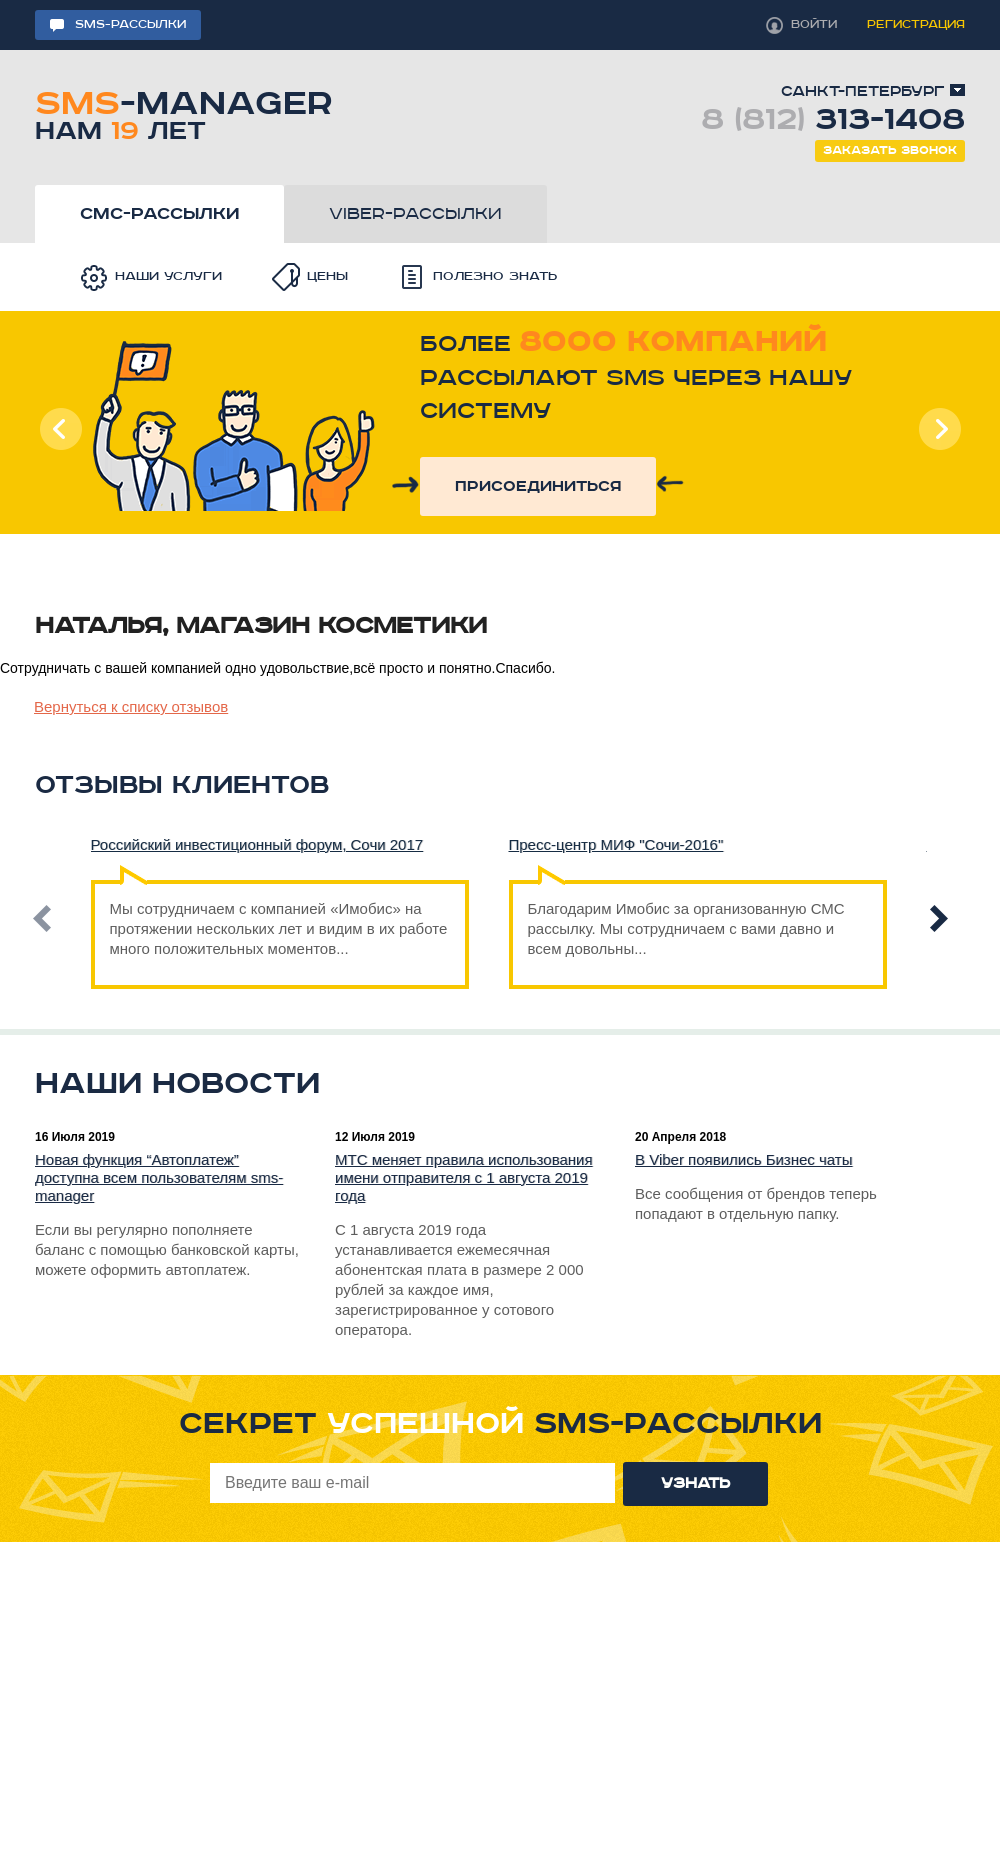 This screenshot has height=1875, width=1000. What do you see at coordinates (916, 24) in the screenshot?
I see `регистрация` at bounding box center [916, 24].